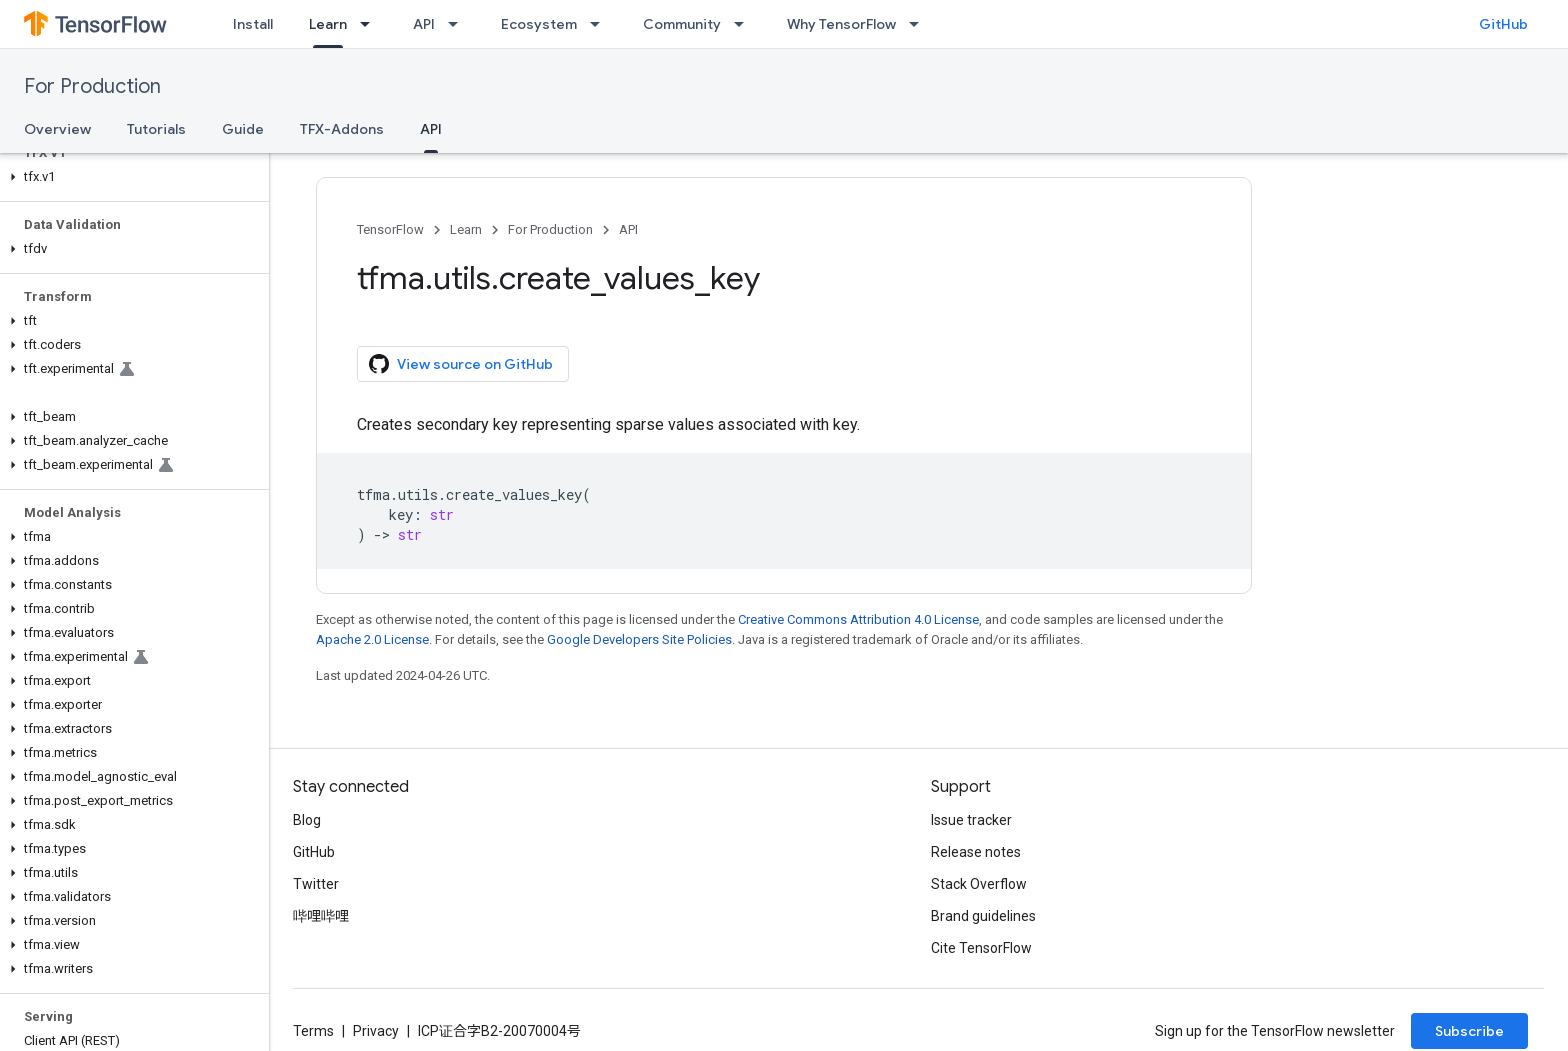 The width and height of the screenshot is (1568, 1051). What do you see at coordinates (539, 24) in the screenshot?
I see `Ecosystem` at bounding box center [539, 24].